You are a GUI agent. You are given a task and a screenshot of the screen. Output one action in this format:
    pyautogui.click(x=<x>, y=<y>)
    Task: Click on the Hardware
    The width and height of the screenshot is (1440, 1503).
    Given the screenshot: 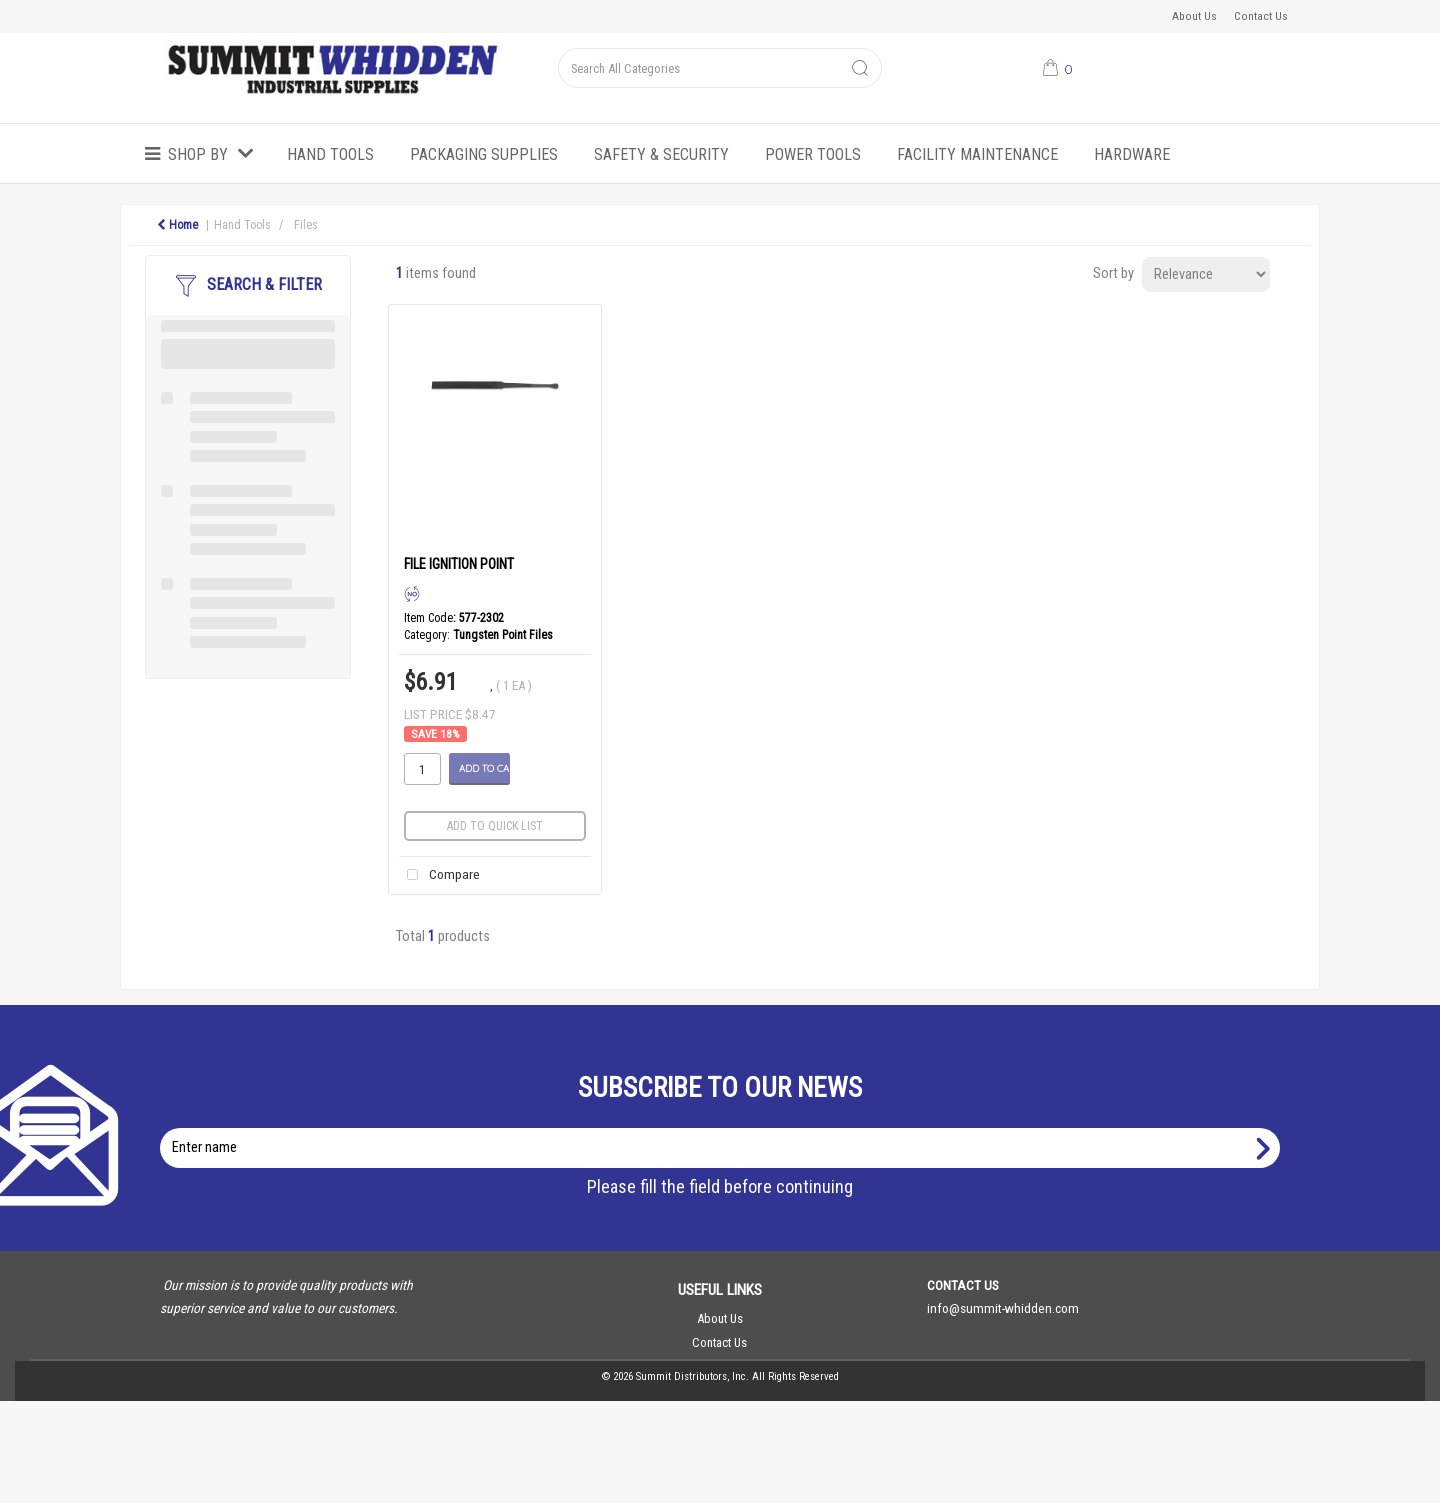 What is the action you would take?
    pyautogui.click(x=1132, y=154)
    